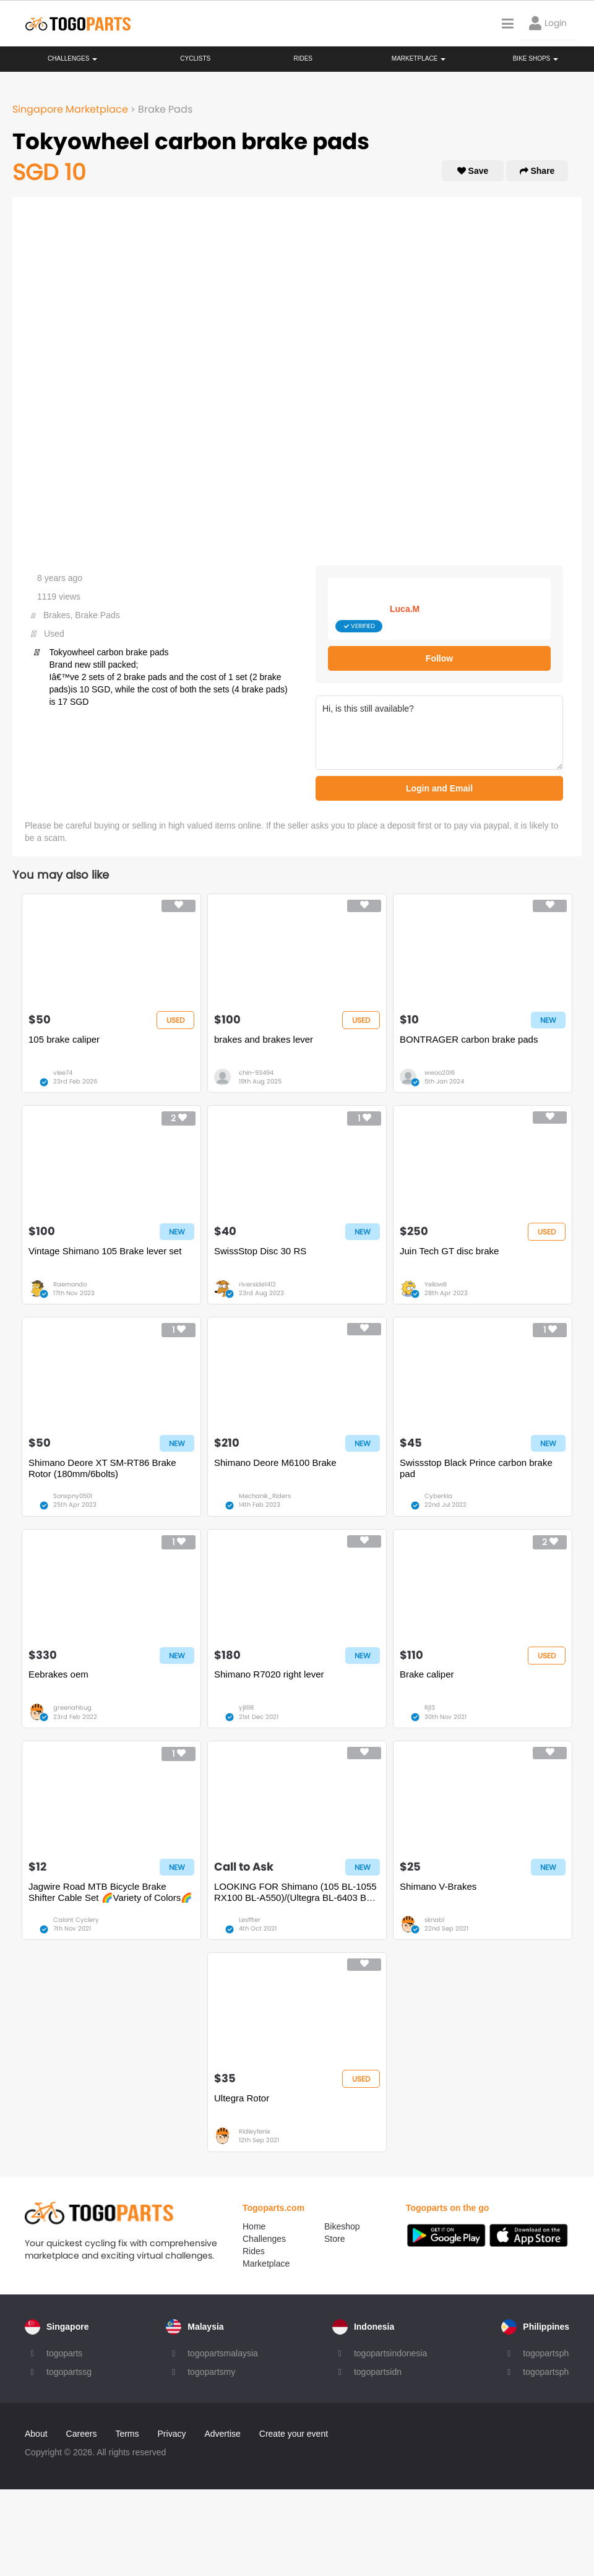 Image resolution: width=594 pixels, height=2576 pixels. I want to click on yjli98, so click(246, 1707).